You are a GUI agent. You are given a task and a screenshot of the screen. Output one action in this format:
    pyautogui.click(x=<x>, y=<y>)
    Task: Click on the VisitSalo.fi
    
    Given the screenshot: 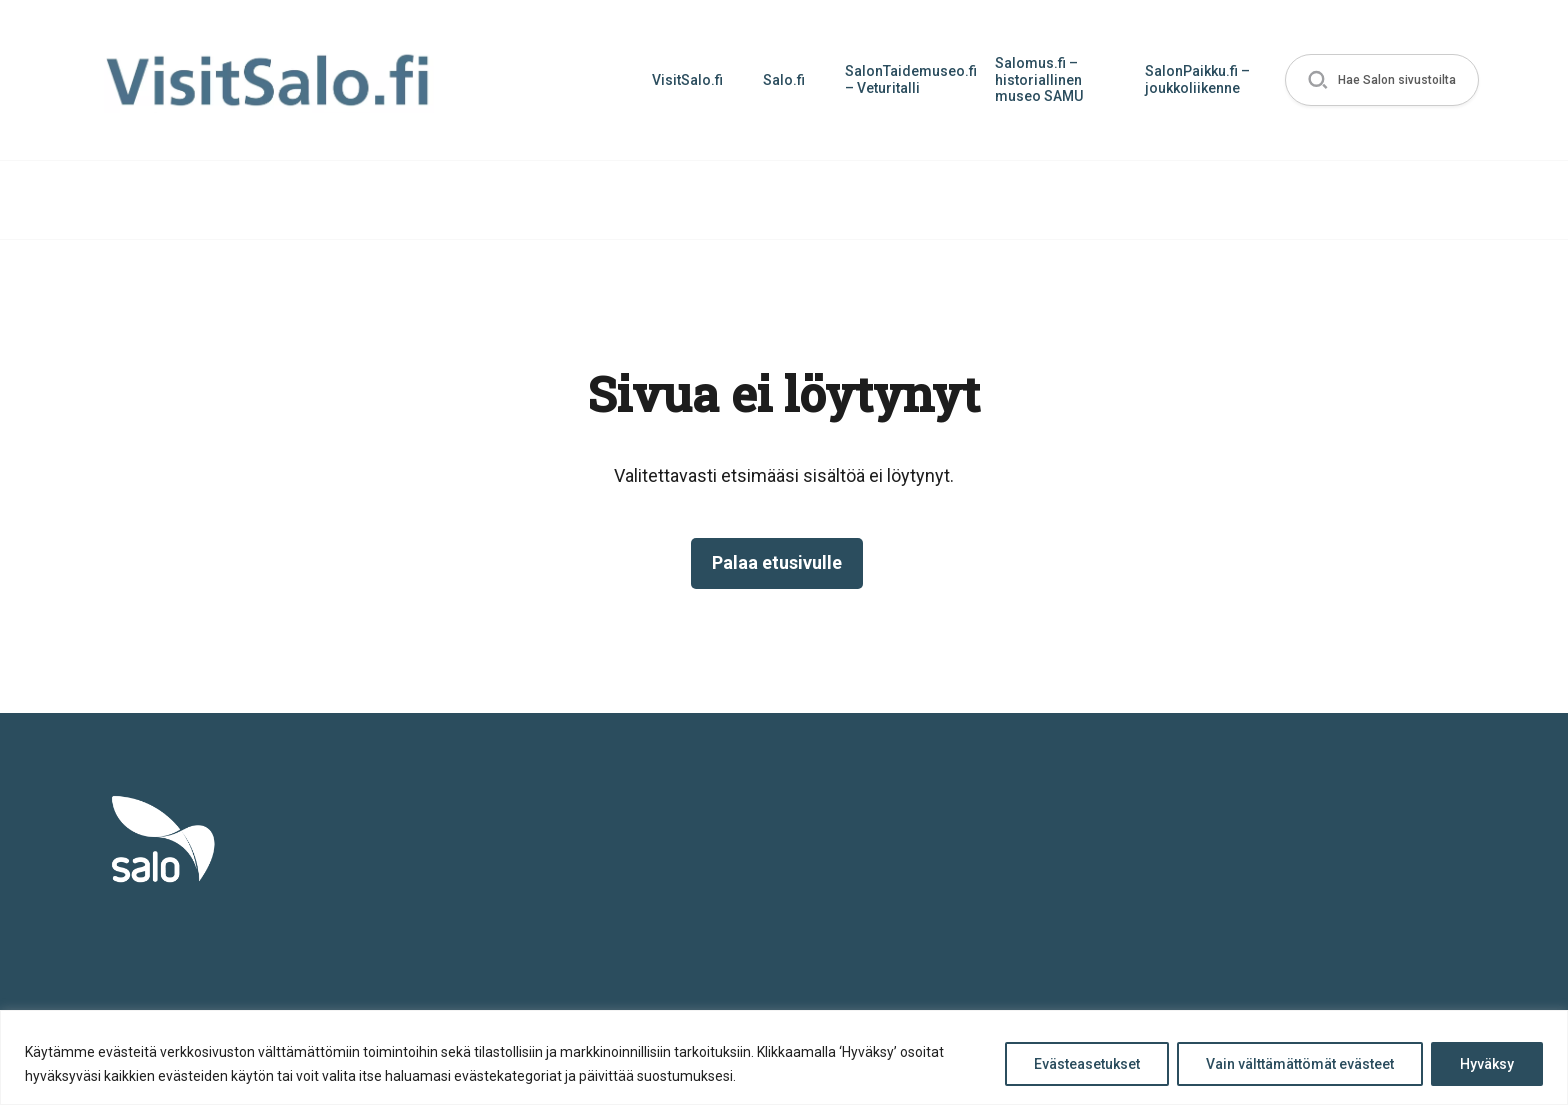 What is the action you would take?
    pyautogui.click(x=687, y=80)
    